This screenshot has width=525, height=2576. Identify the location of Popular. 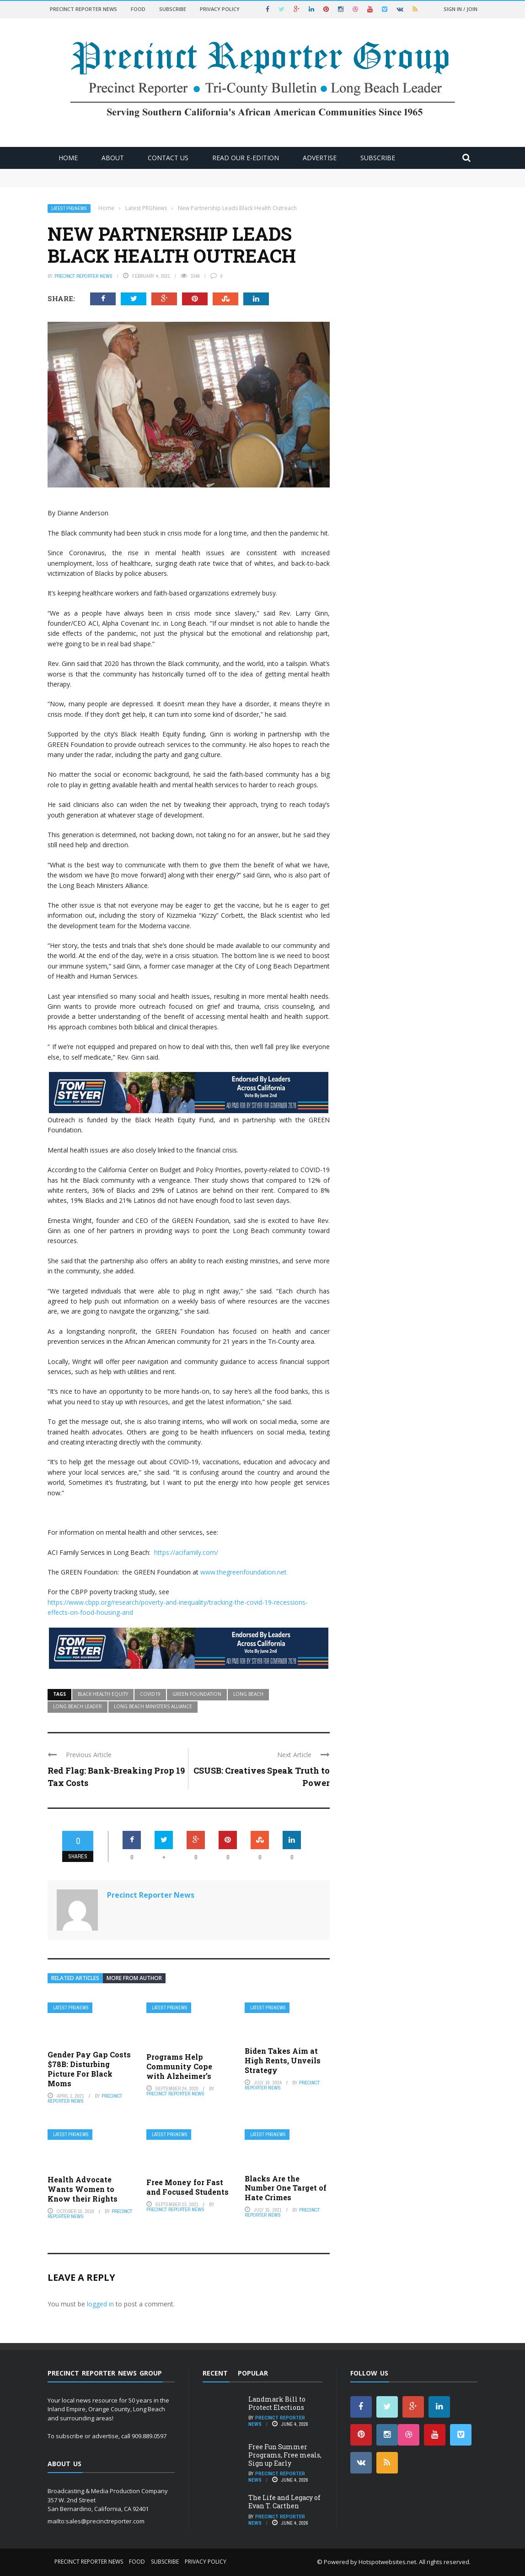
(253, 2373).